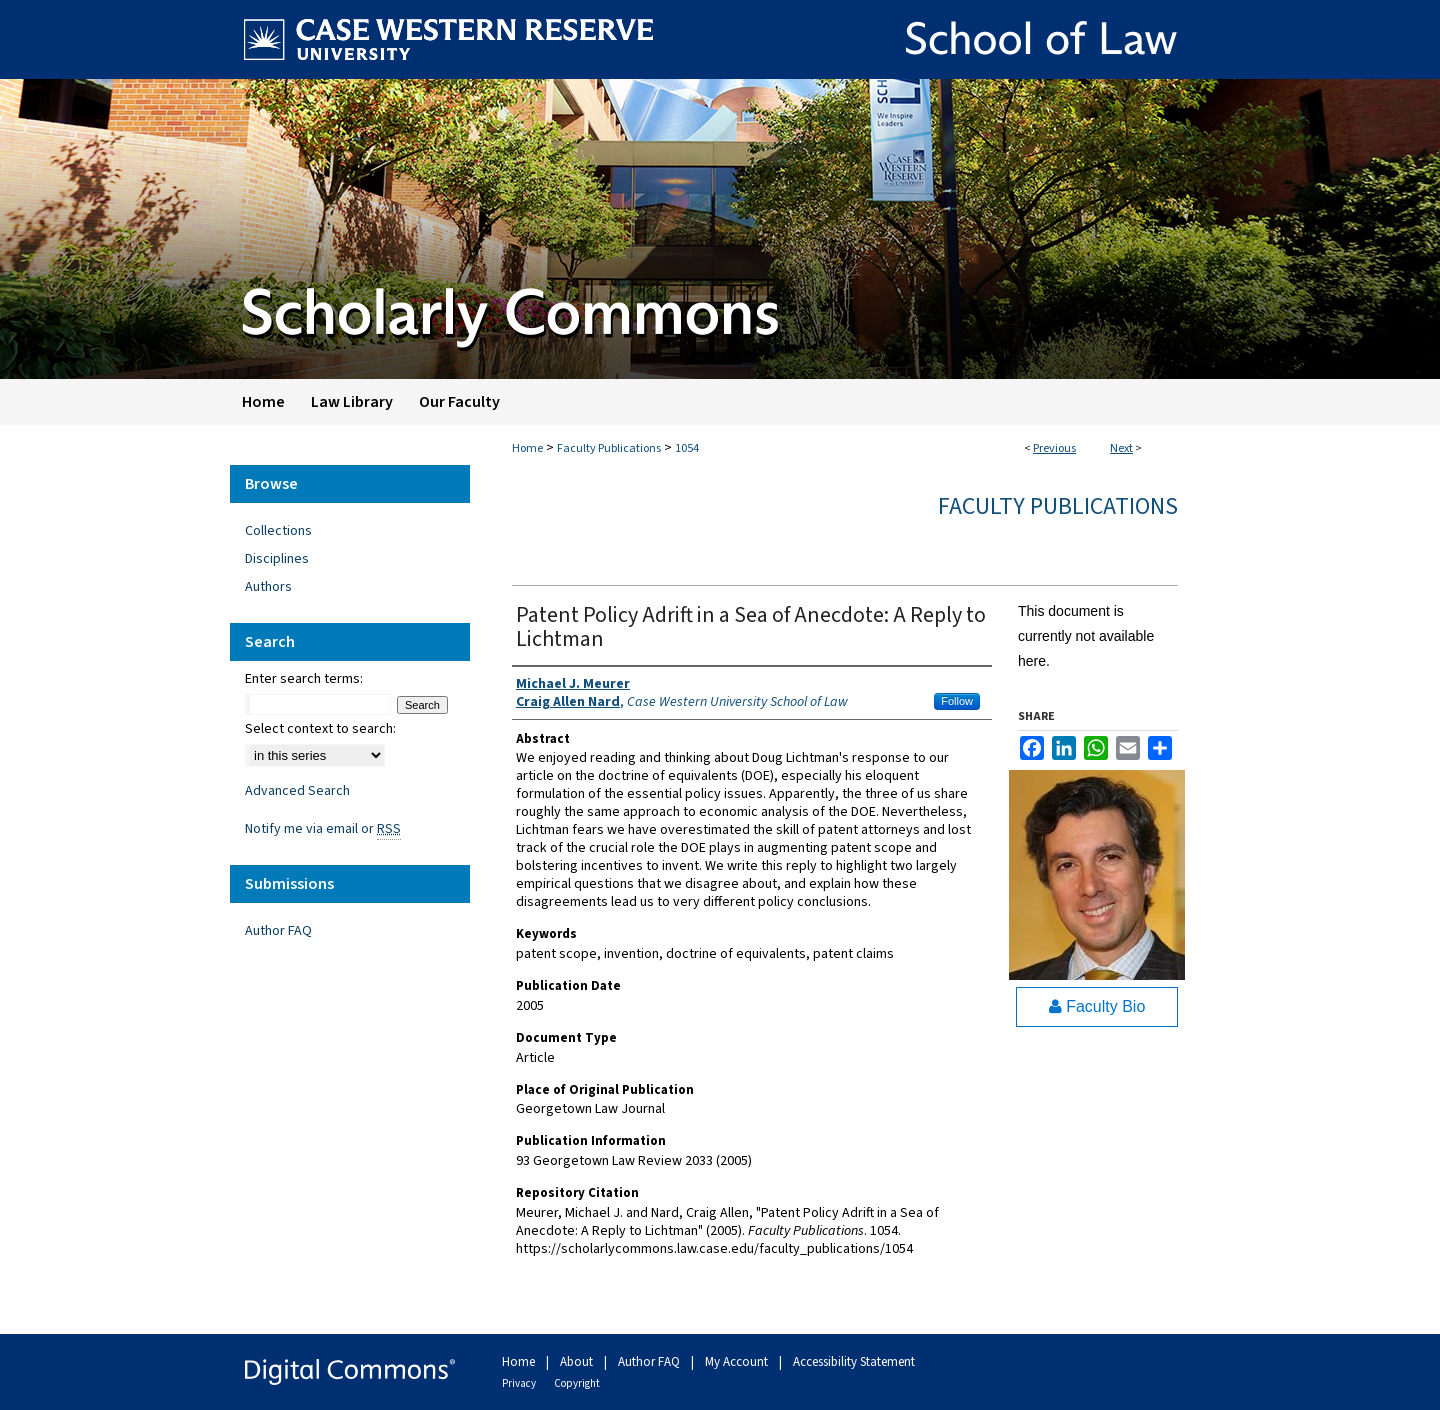  I want to click on Copyright, so click(577, 1383).